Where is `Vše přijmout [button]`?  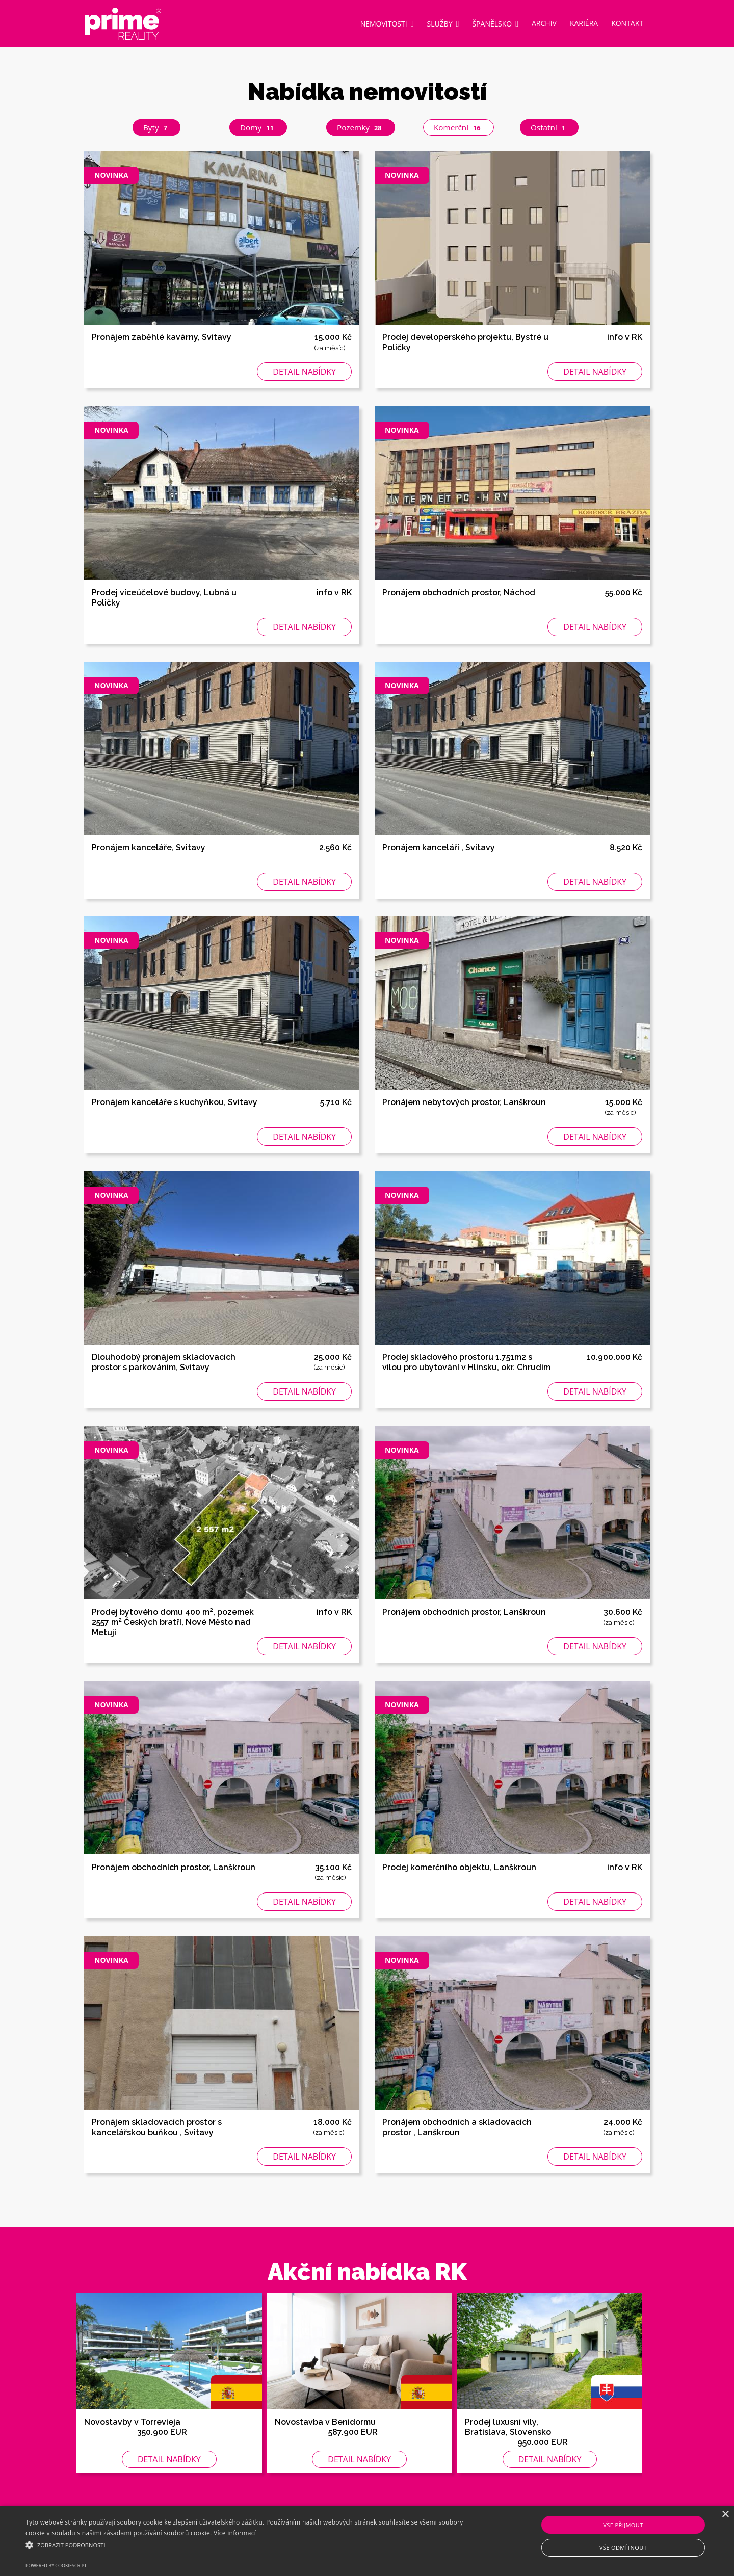
Vše přijmout [button] is located at coordinates (623, 2525).